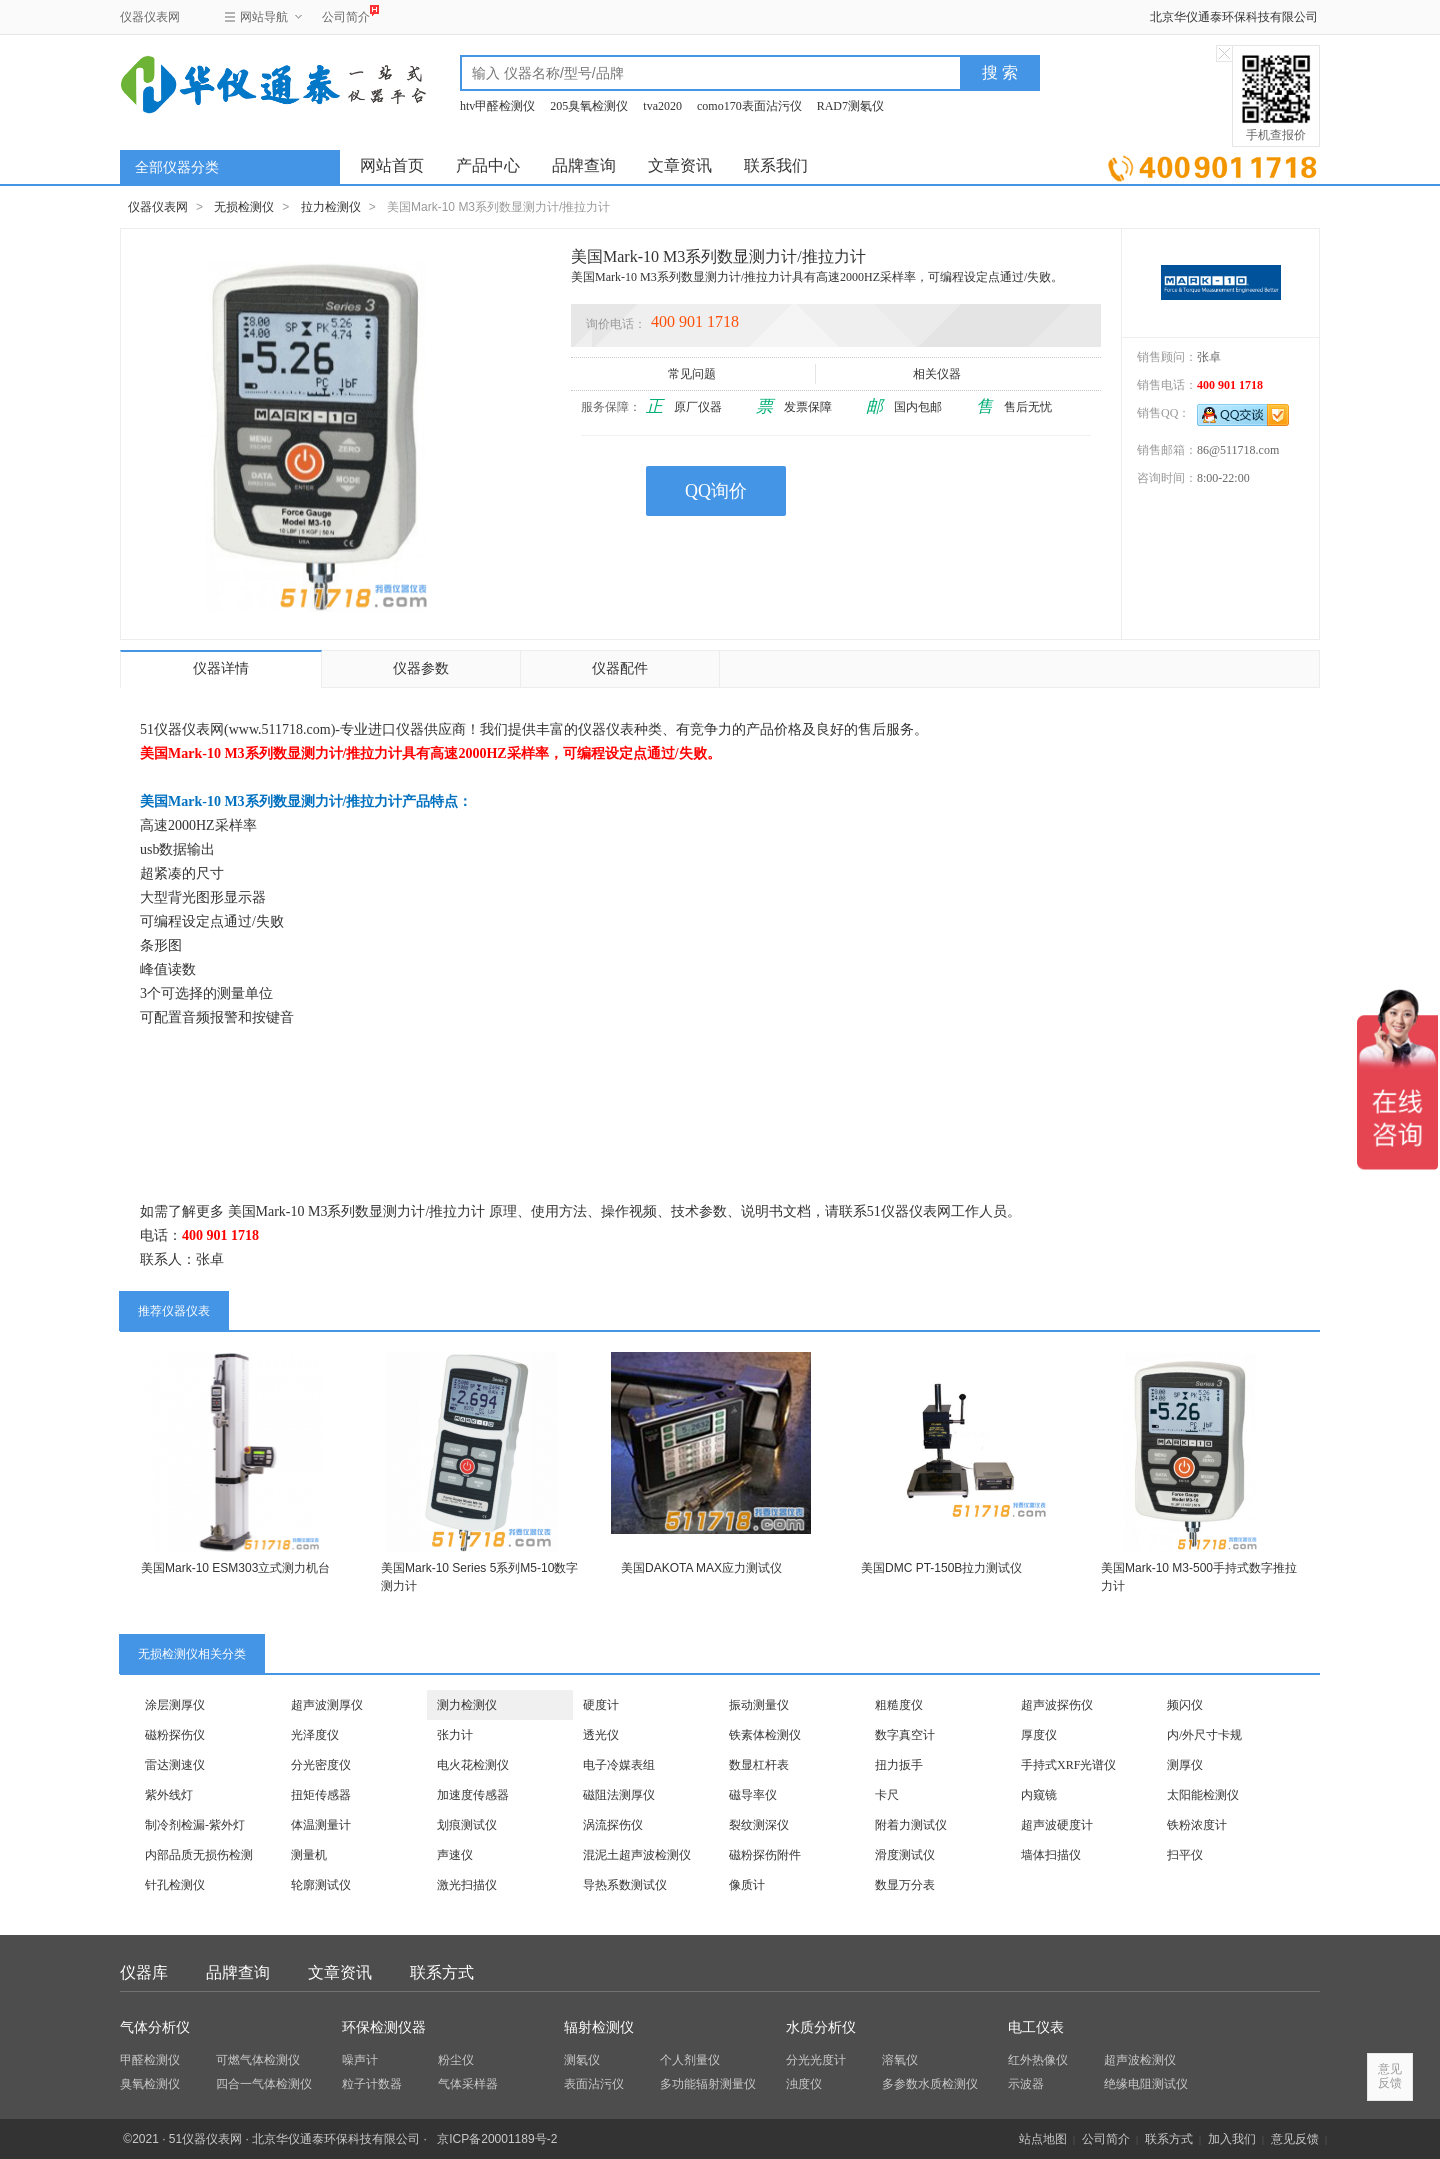 The image size is (1440, 2159). What do you see at coordinates (759, 1705) in the screenshot?
I see `振动测量仪` at bounding box center [759, 1705].